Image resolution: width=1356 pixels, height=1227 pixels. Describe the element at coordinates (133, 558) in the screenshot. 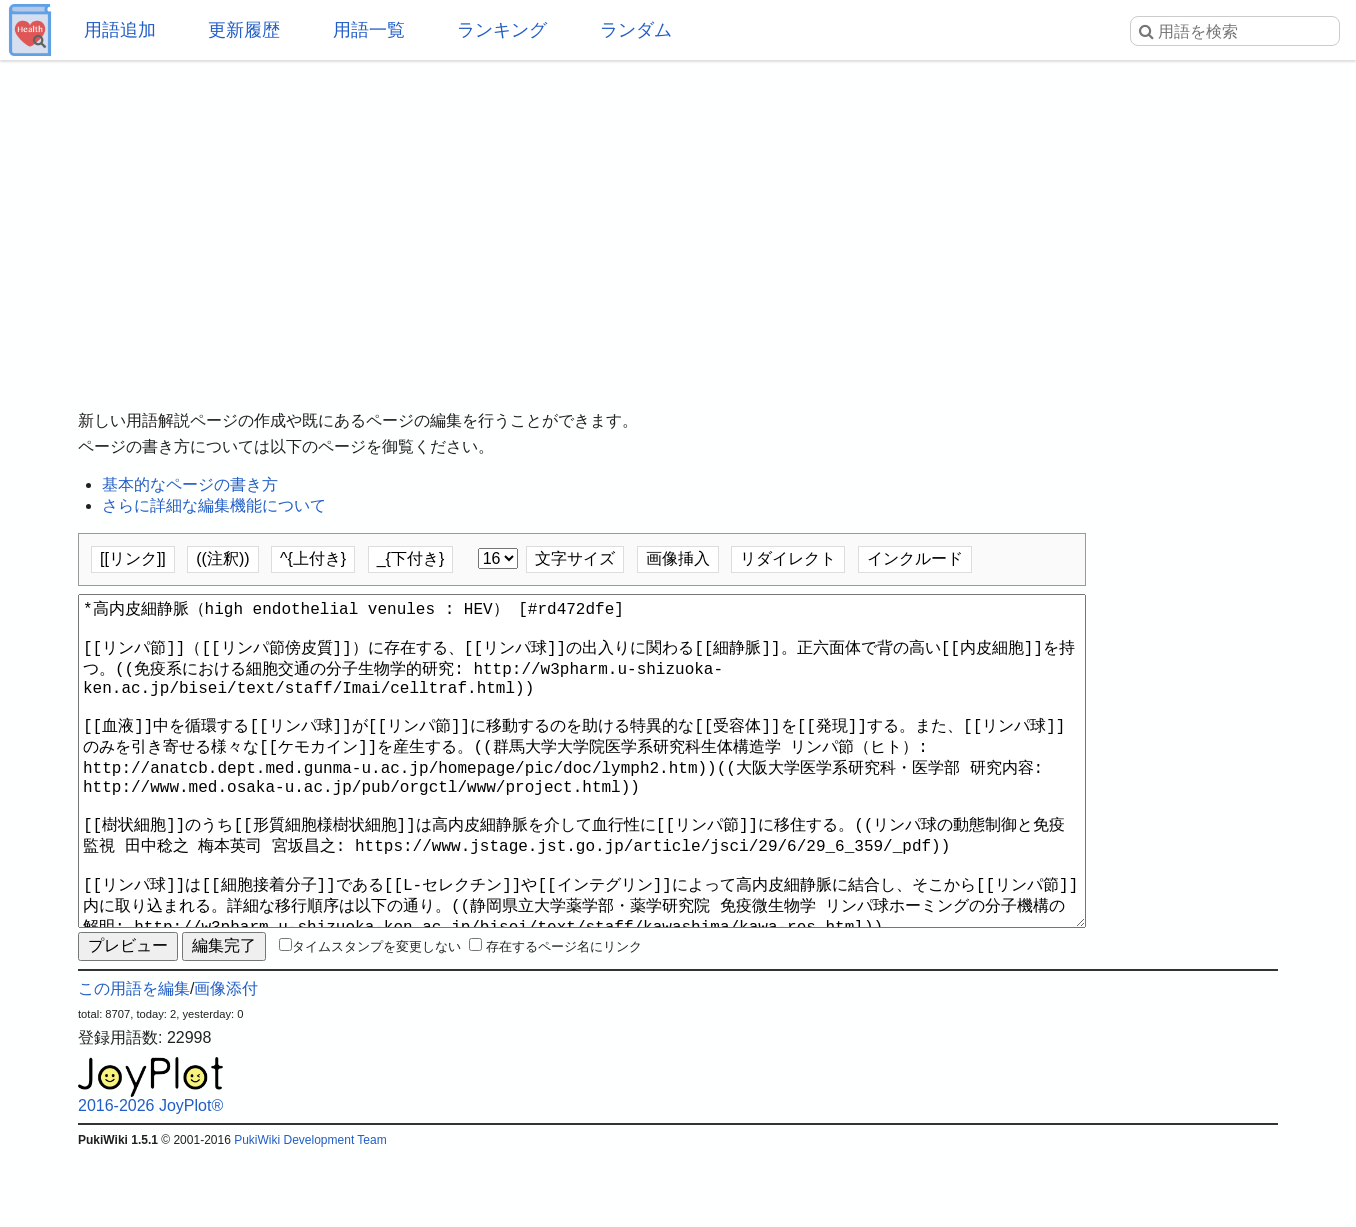

I see `[[リンク]]` at that location.